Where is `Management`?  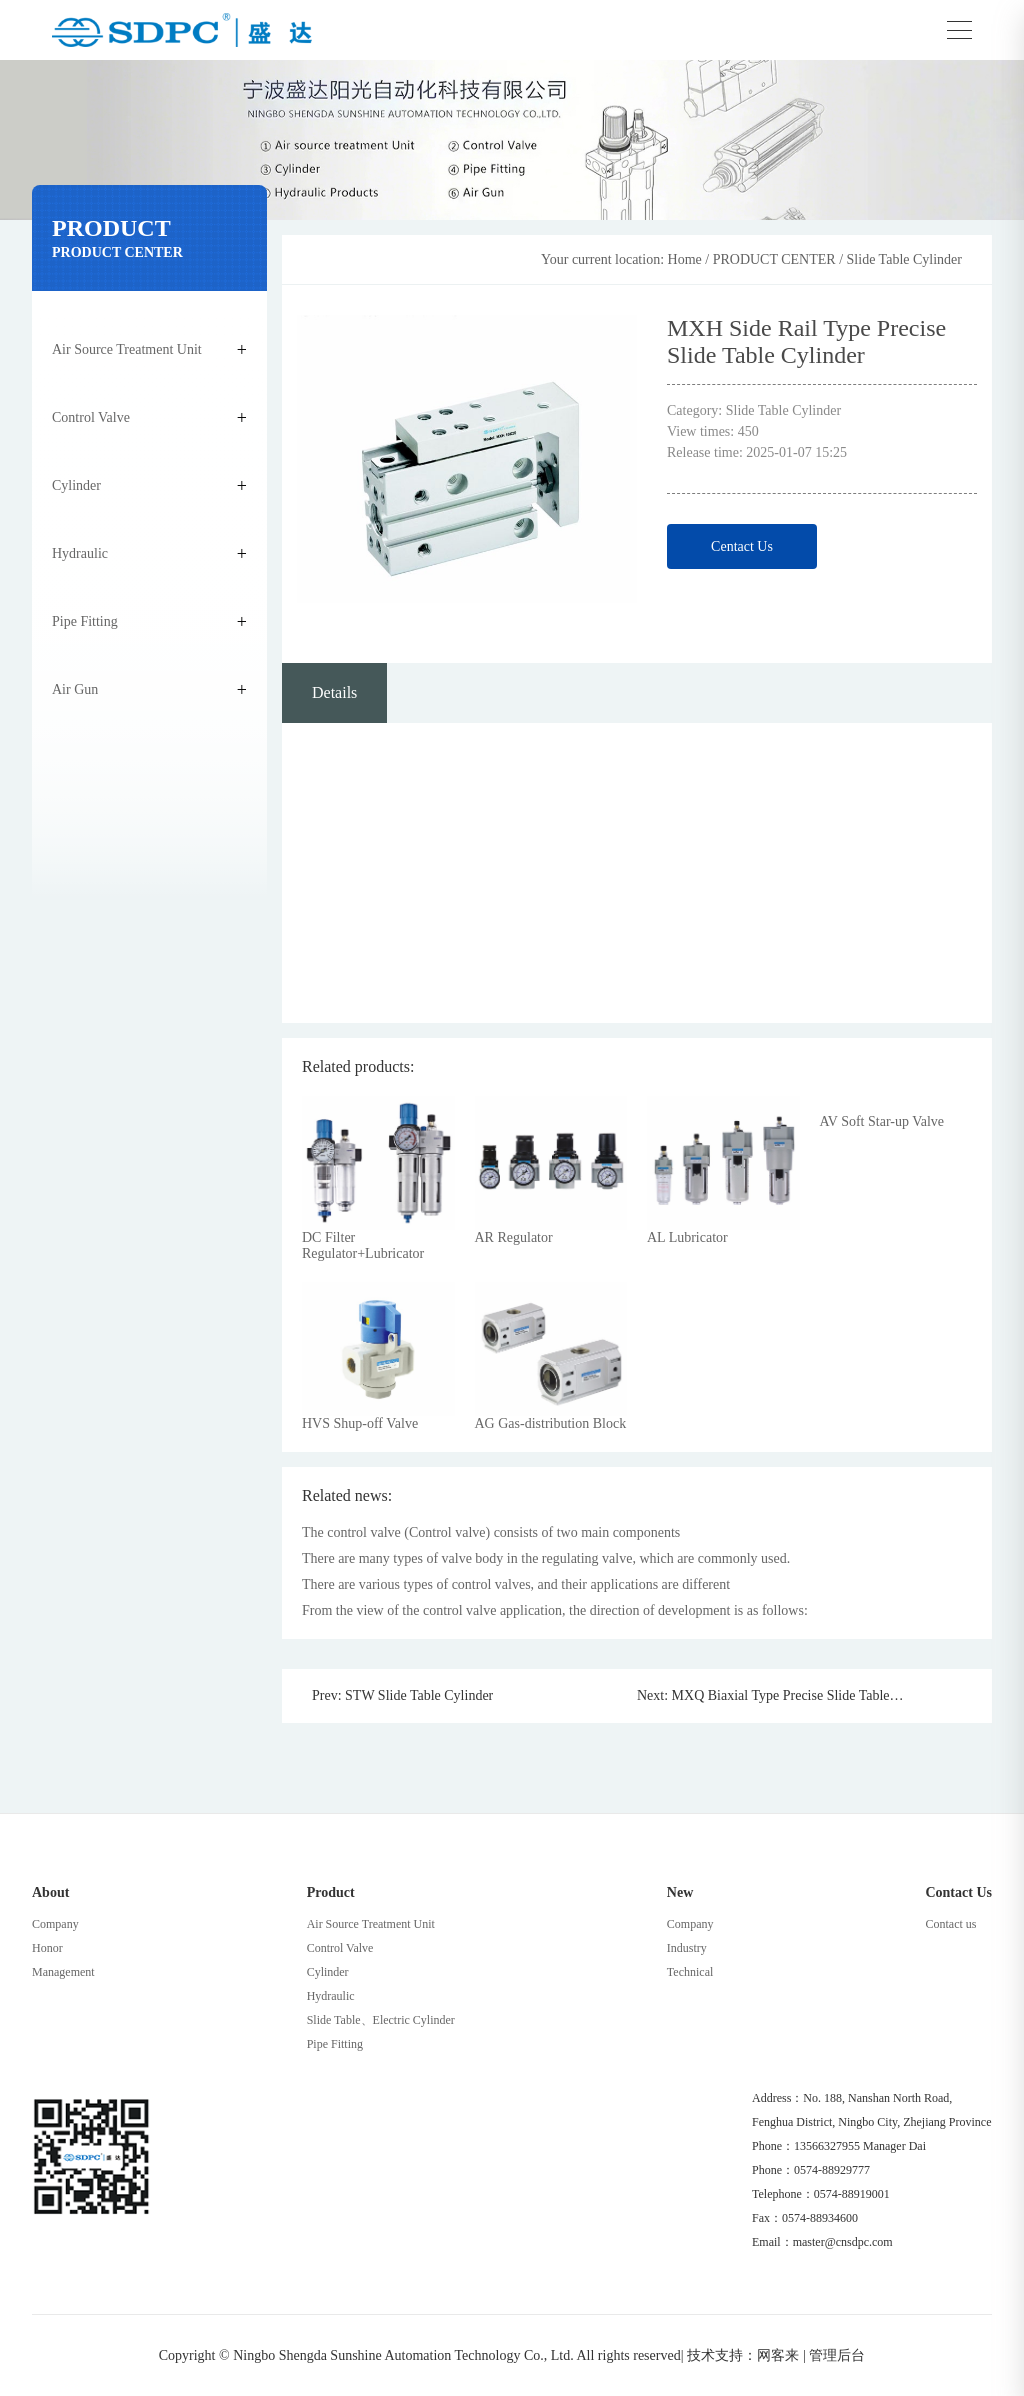 Management is located at coordinates (63, 1972).